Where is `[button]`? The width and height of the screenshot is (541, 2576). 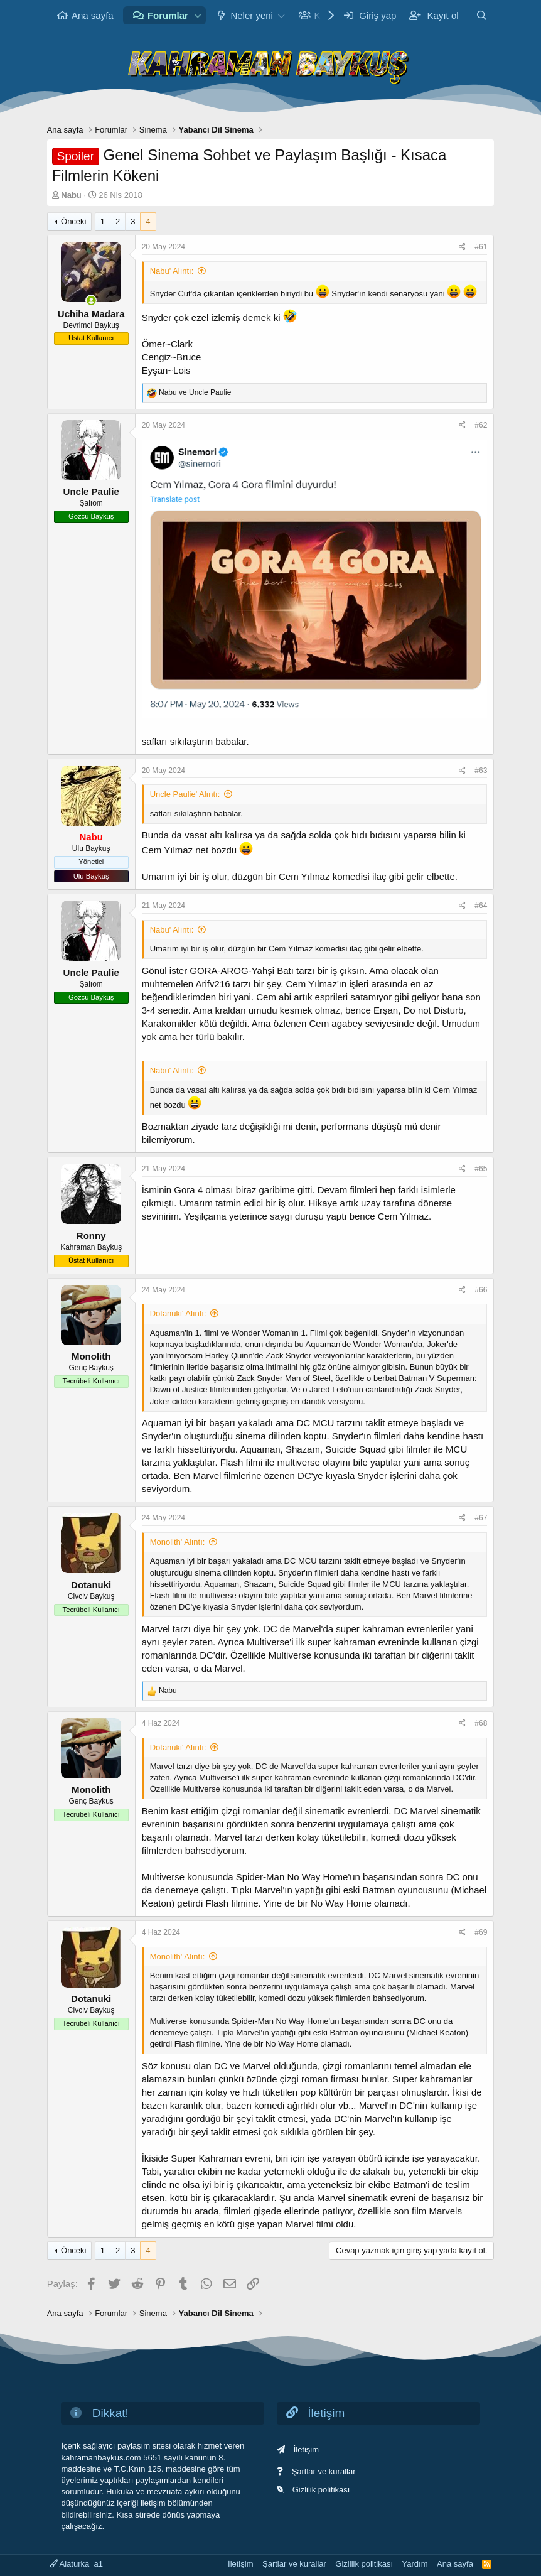 [button] is located at coordinates (198, 15).